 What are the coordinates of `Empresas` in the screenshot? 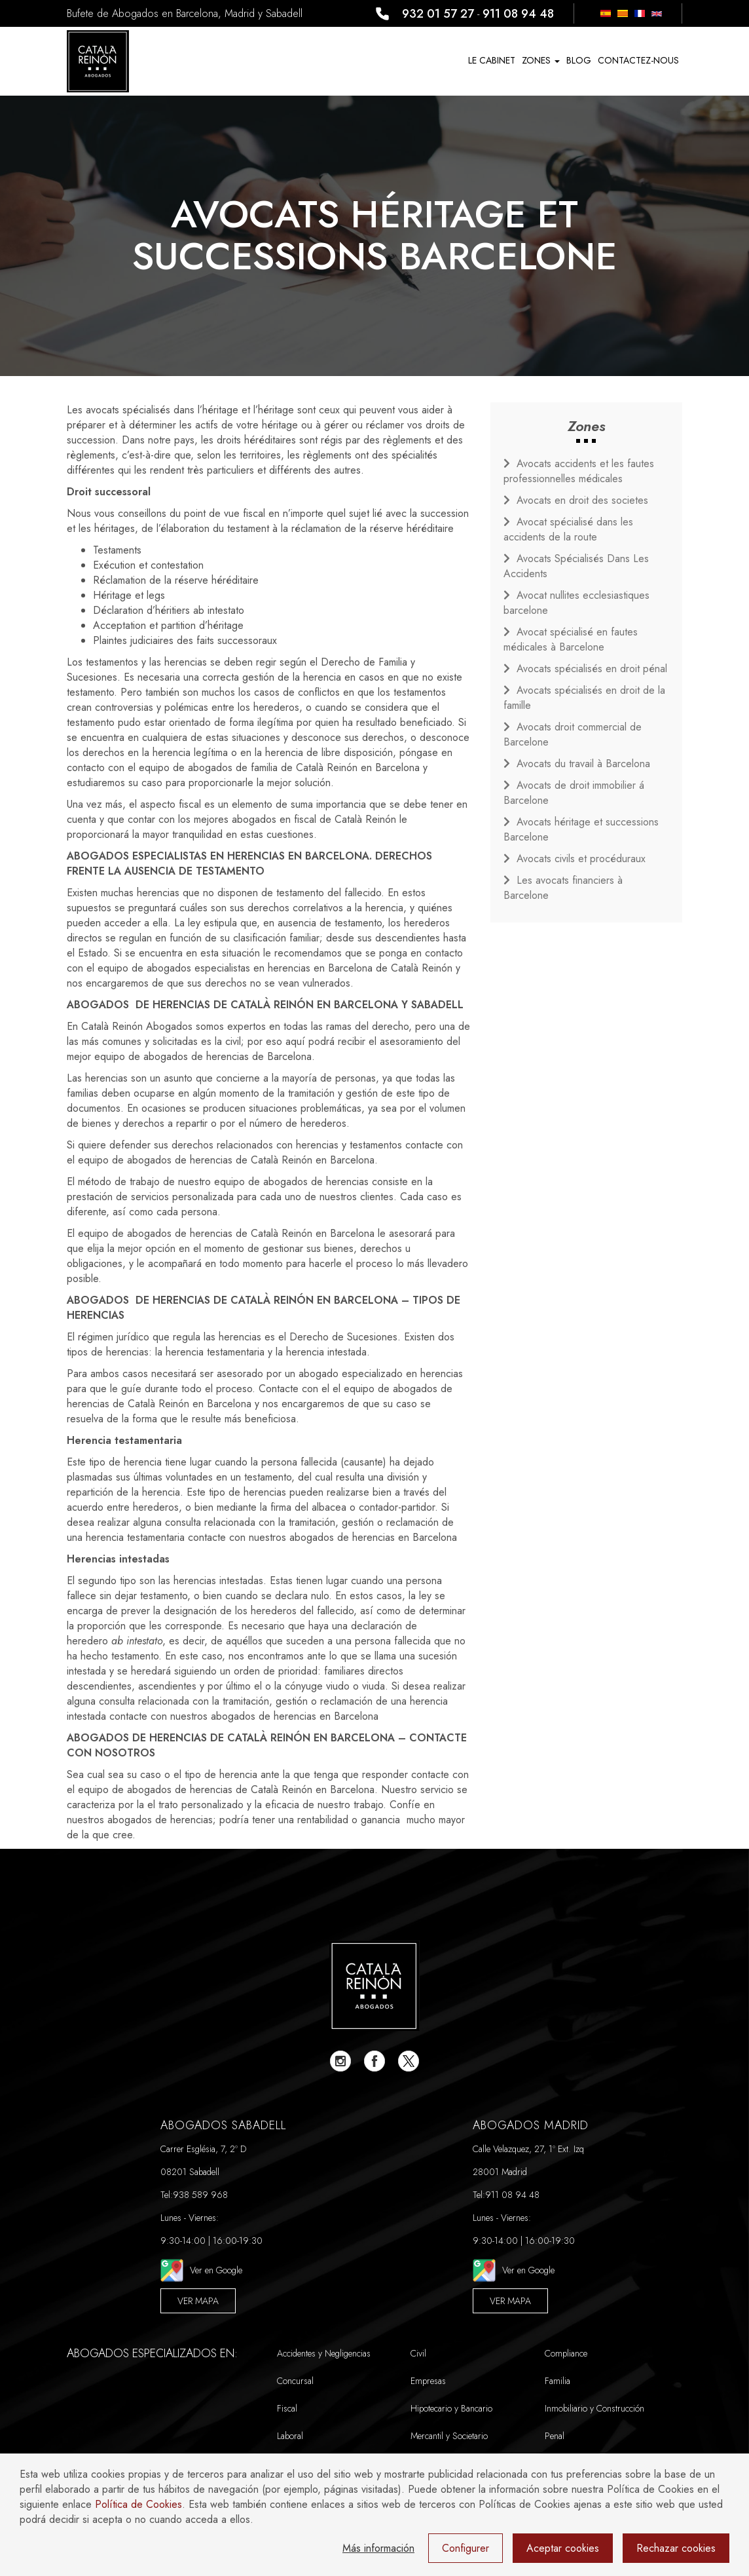 It's located at (428, 2380).